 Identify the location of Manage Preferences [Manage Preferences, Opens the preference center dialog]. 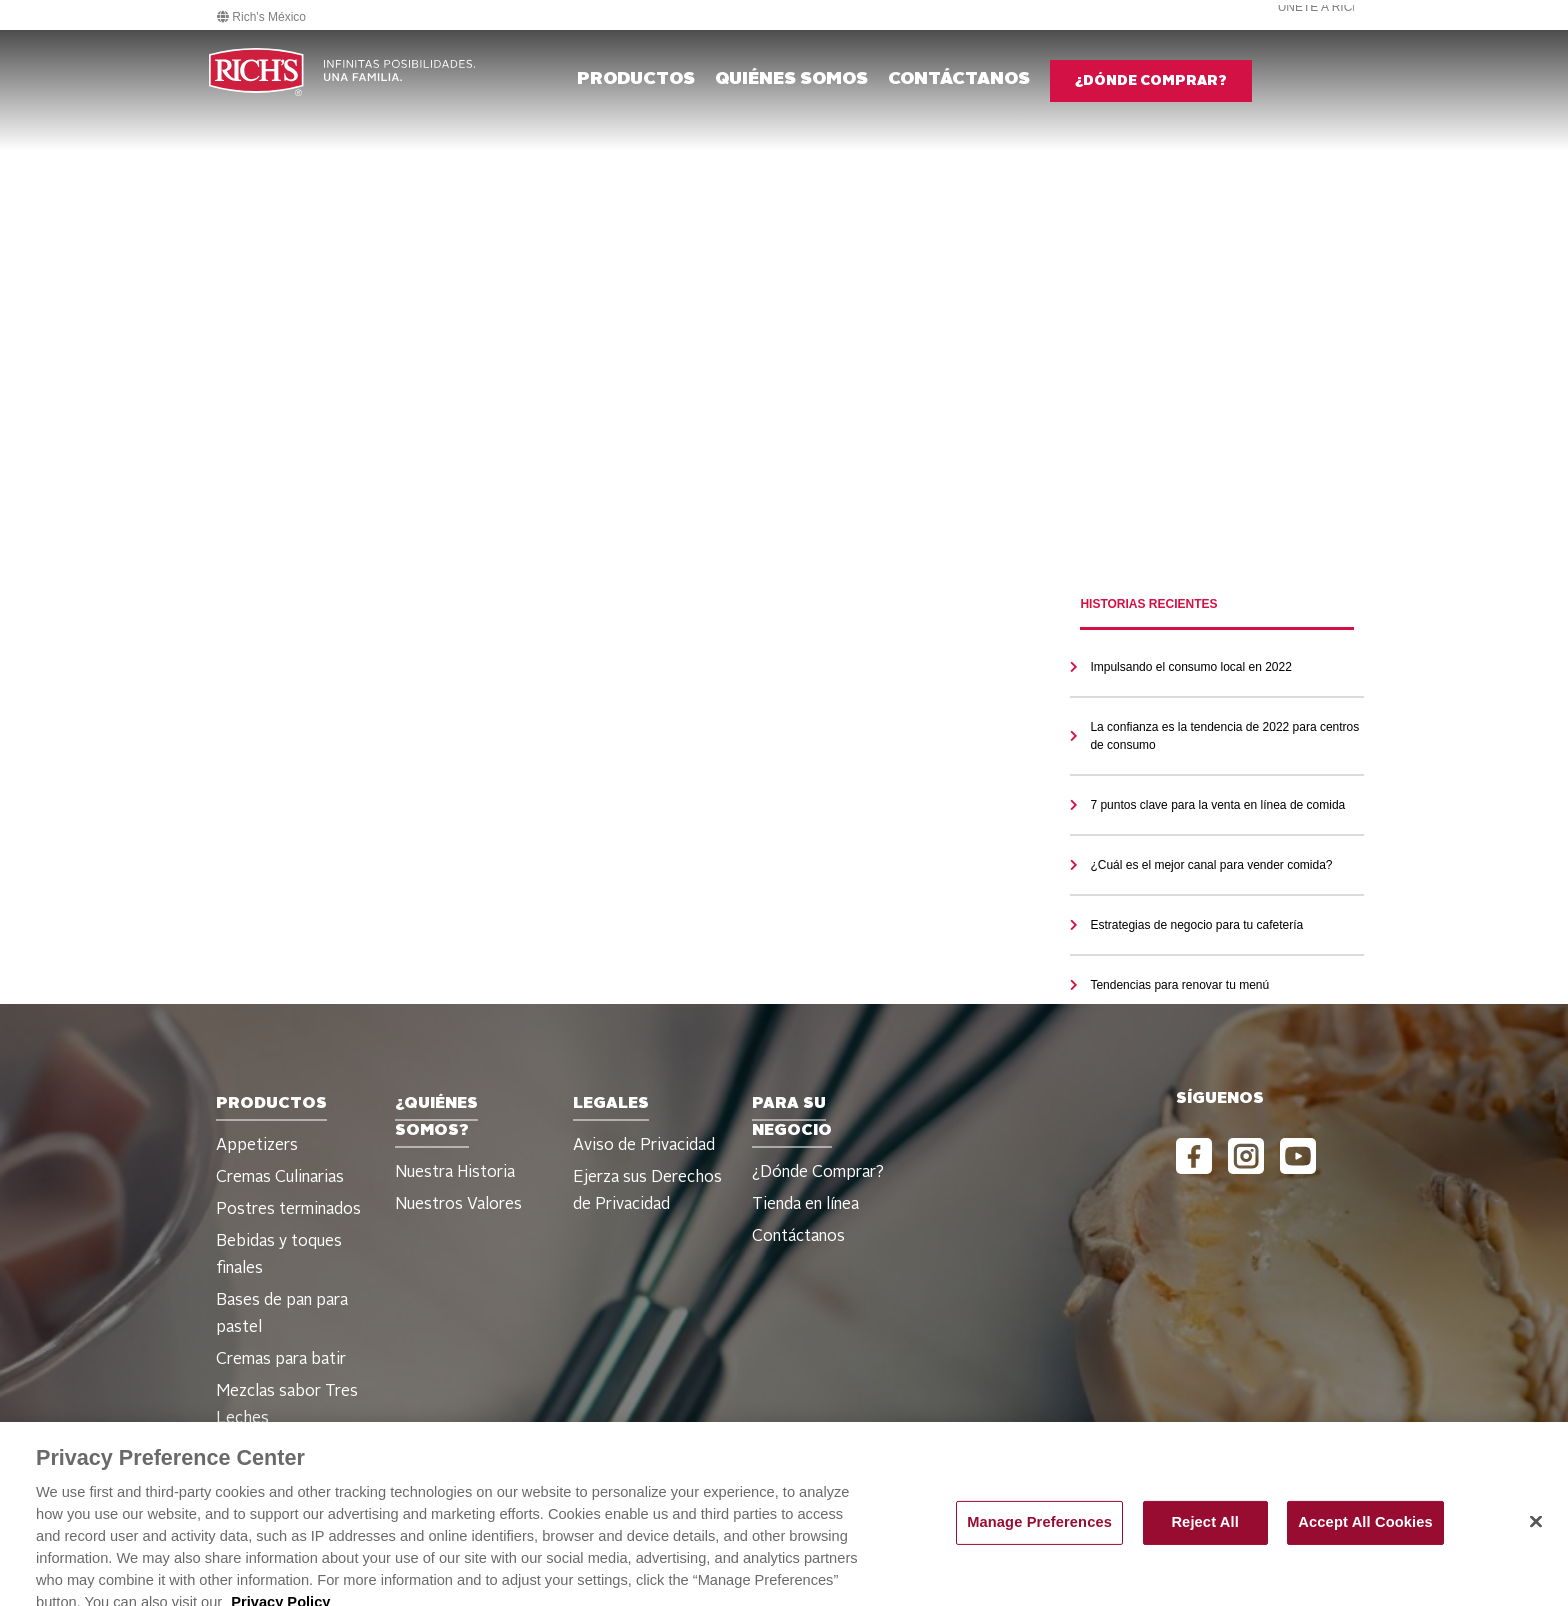
(1039, 1539).